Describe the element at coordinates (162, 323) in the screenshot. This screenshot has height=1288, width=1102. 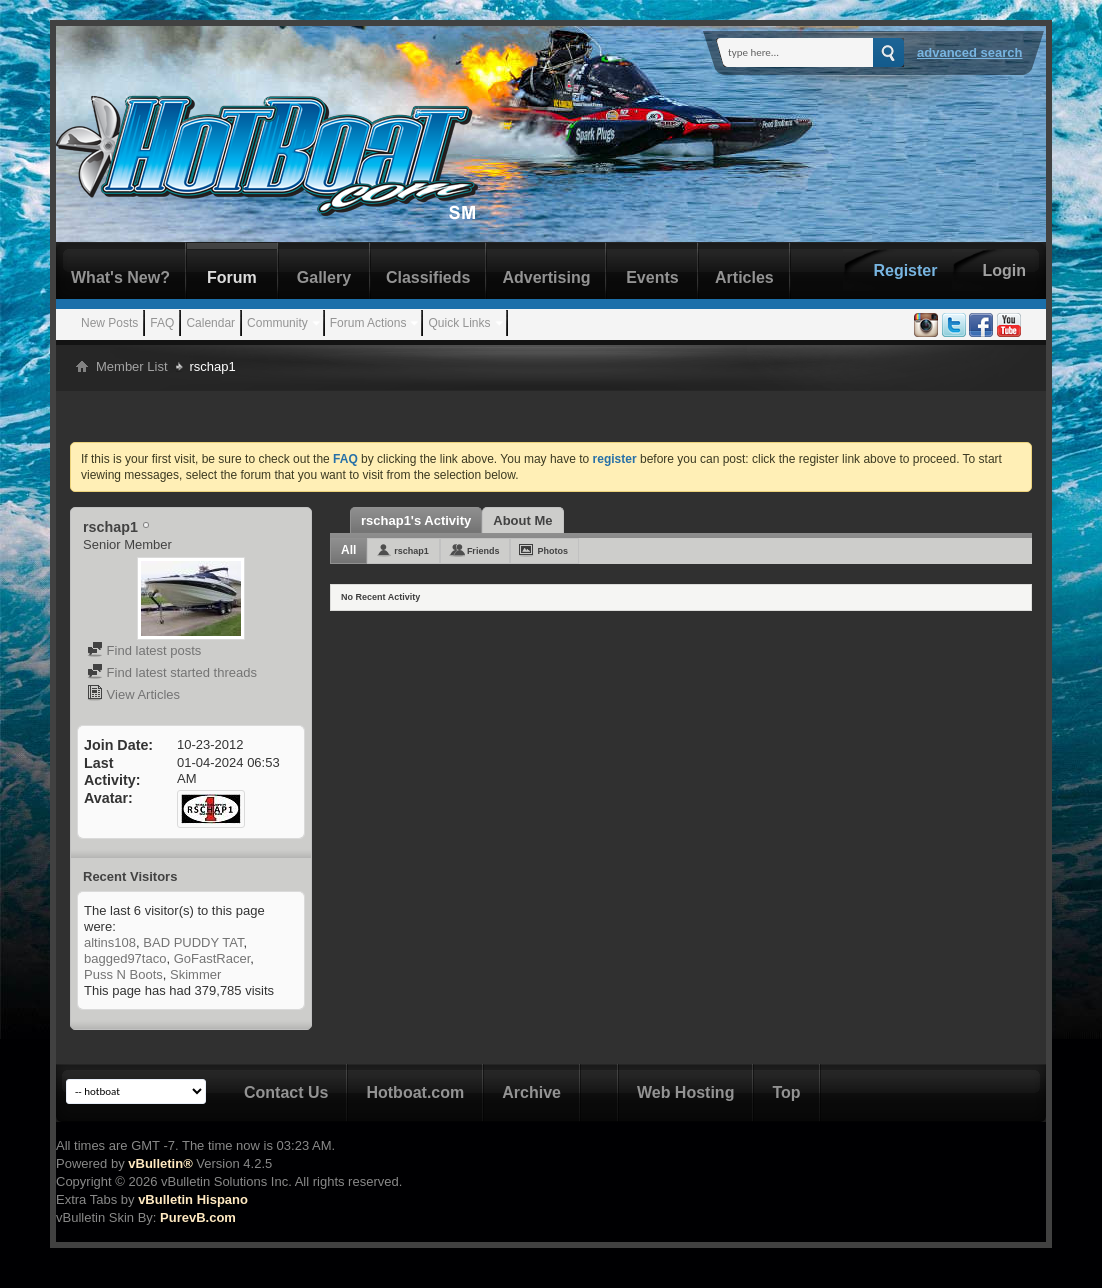
I see `FAQ` at that location.